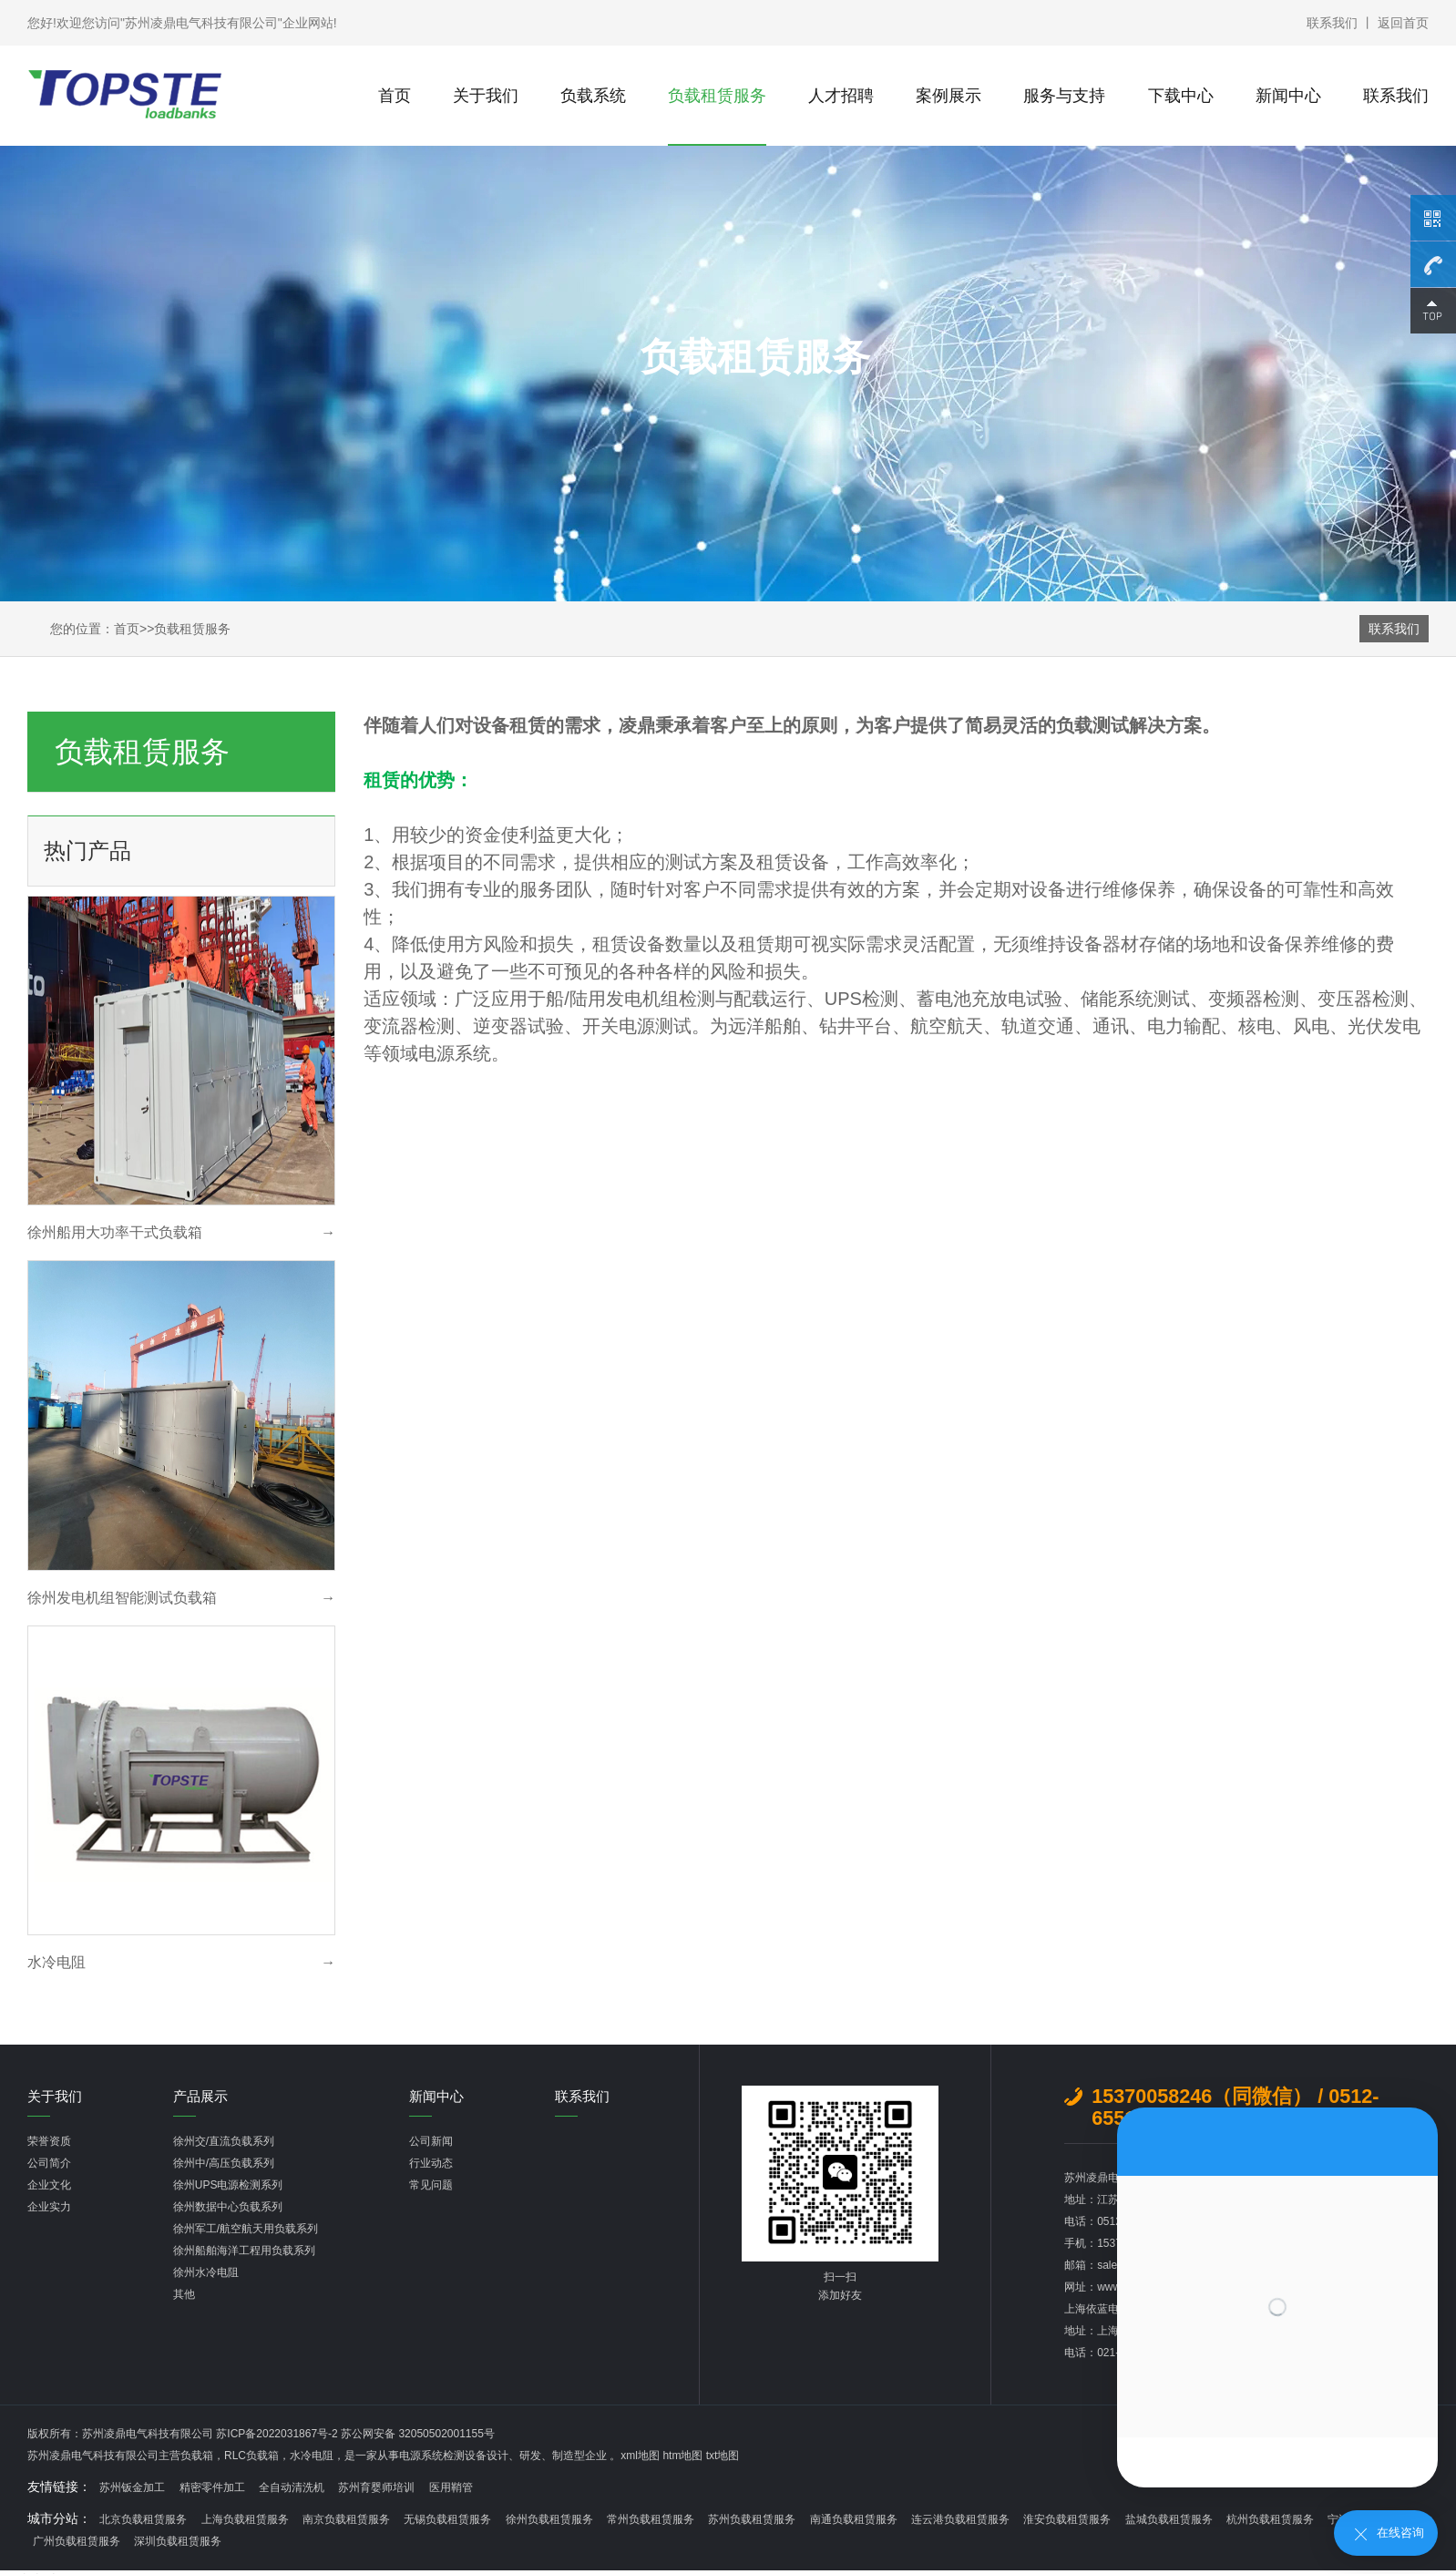 The height and width of the screenshot is (2574, 1456). Describe the element at coordinates (593, 96) in the screenshot. I see `负载系统` at that location.